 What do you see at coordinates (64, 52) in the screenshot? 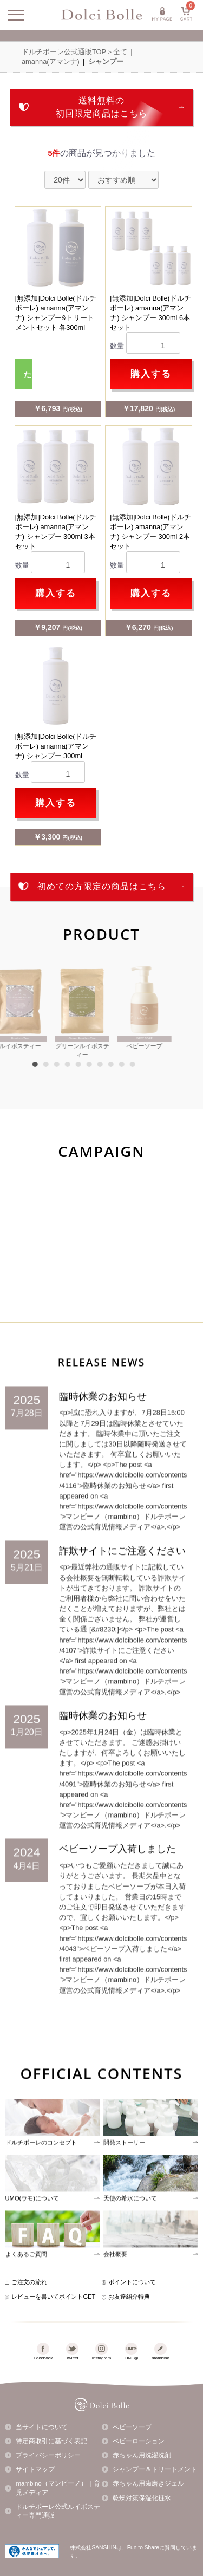
I see `ドルチボーレ公式通販TOP` at bounding box center [64, 52].